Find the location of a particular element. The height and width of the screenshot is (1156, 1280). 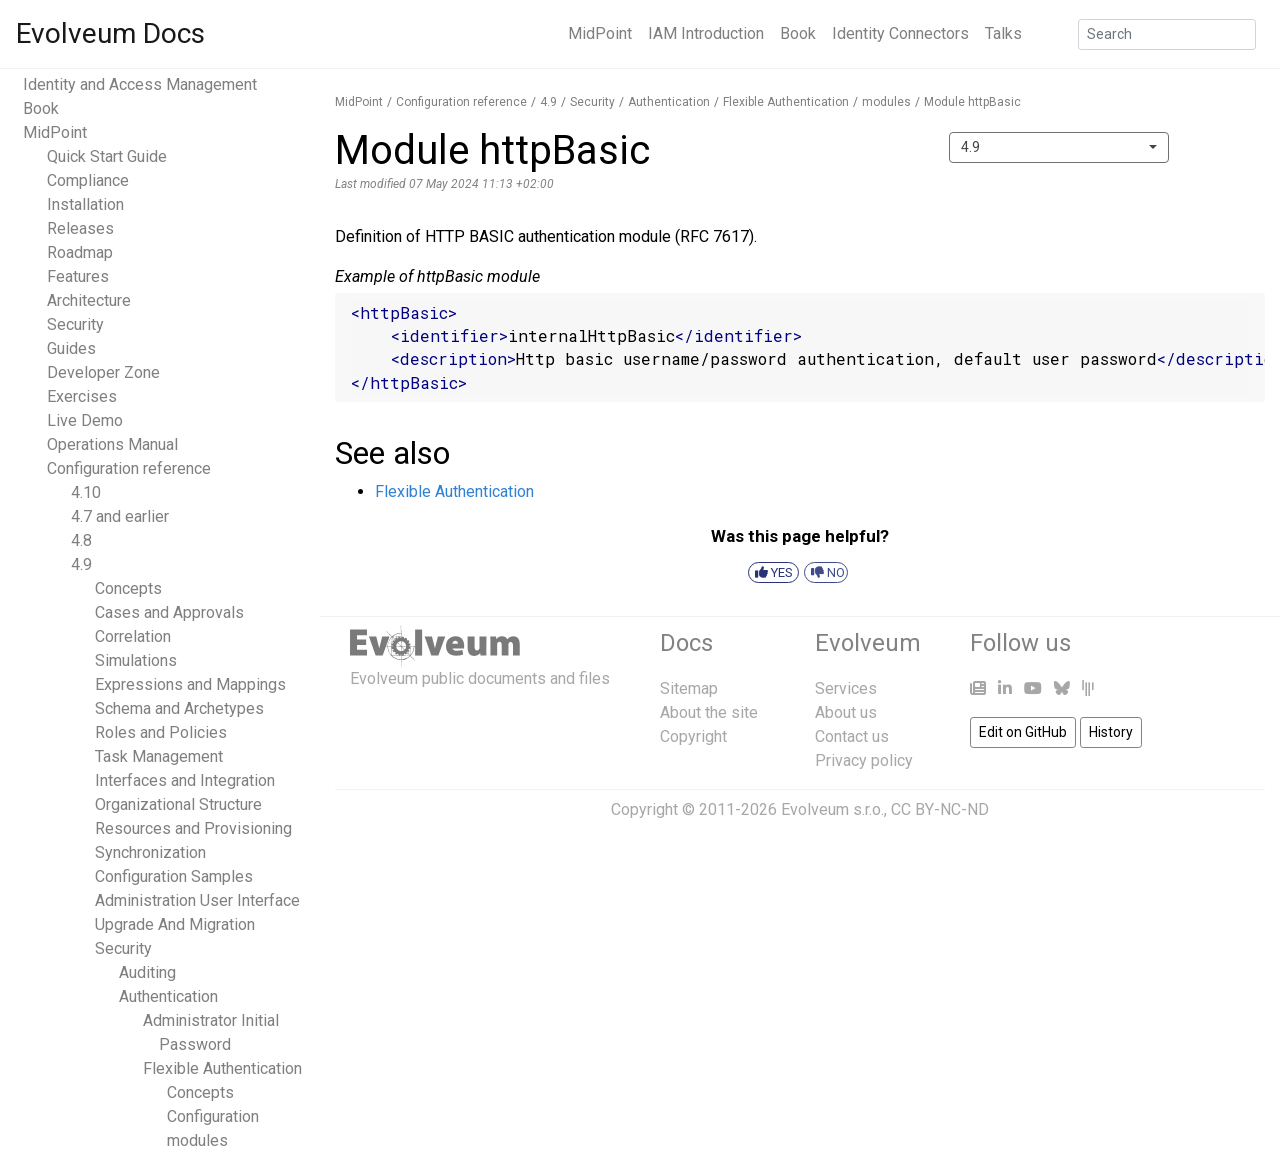

Book is located at coordinates (798, 33).